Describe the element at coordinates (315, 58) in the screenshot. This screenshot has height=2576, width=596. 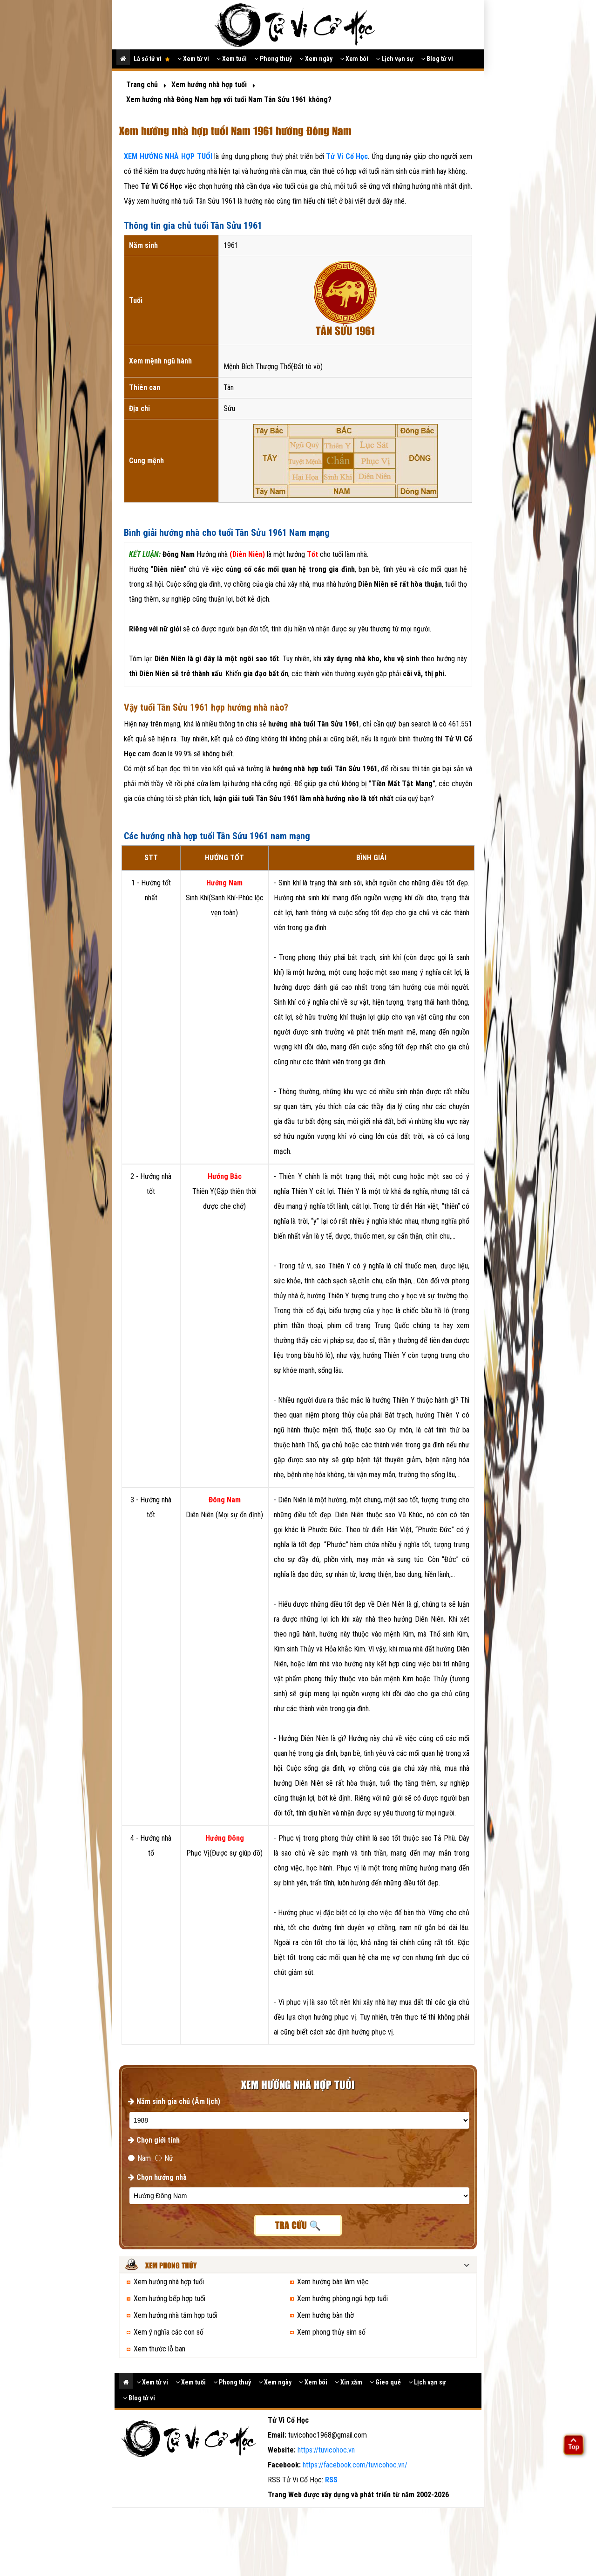
I see `Xem ngày` at that location.